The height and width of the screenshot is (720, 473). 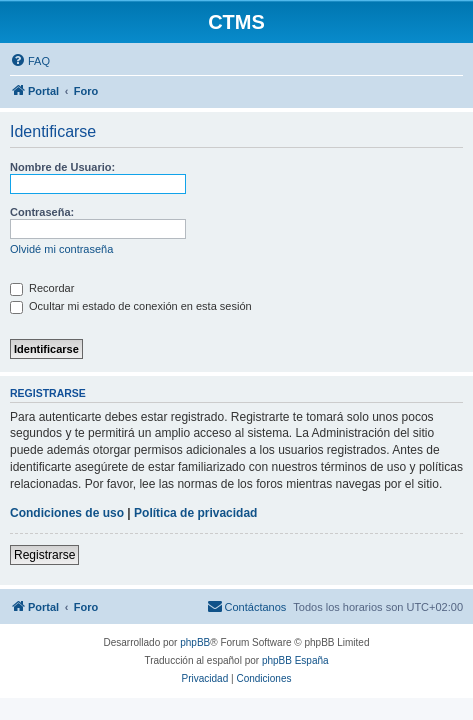 What do you see at coordinates (67, 513) in the screenshot?
I see `Condiciones de uso` at bounding box center [67, 513].